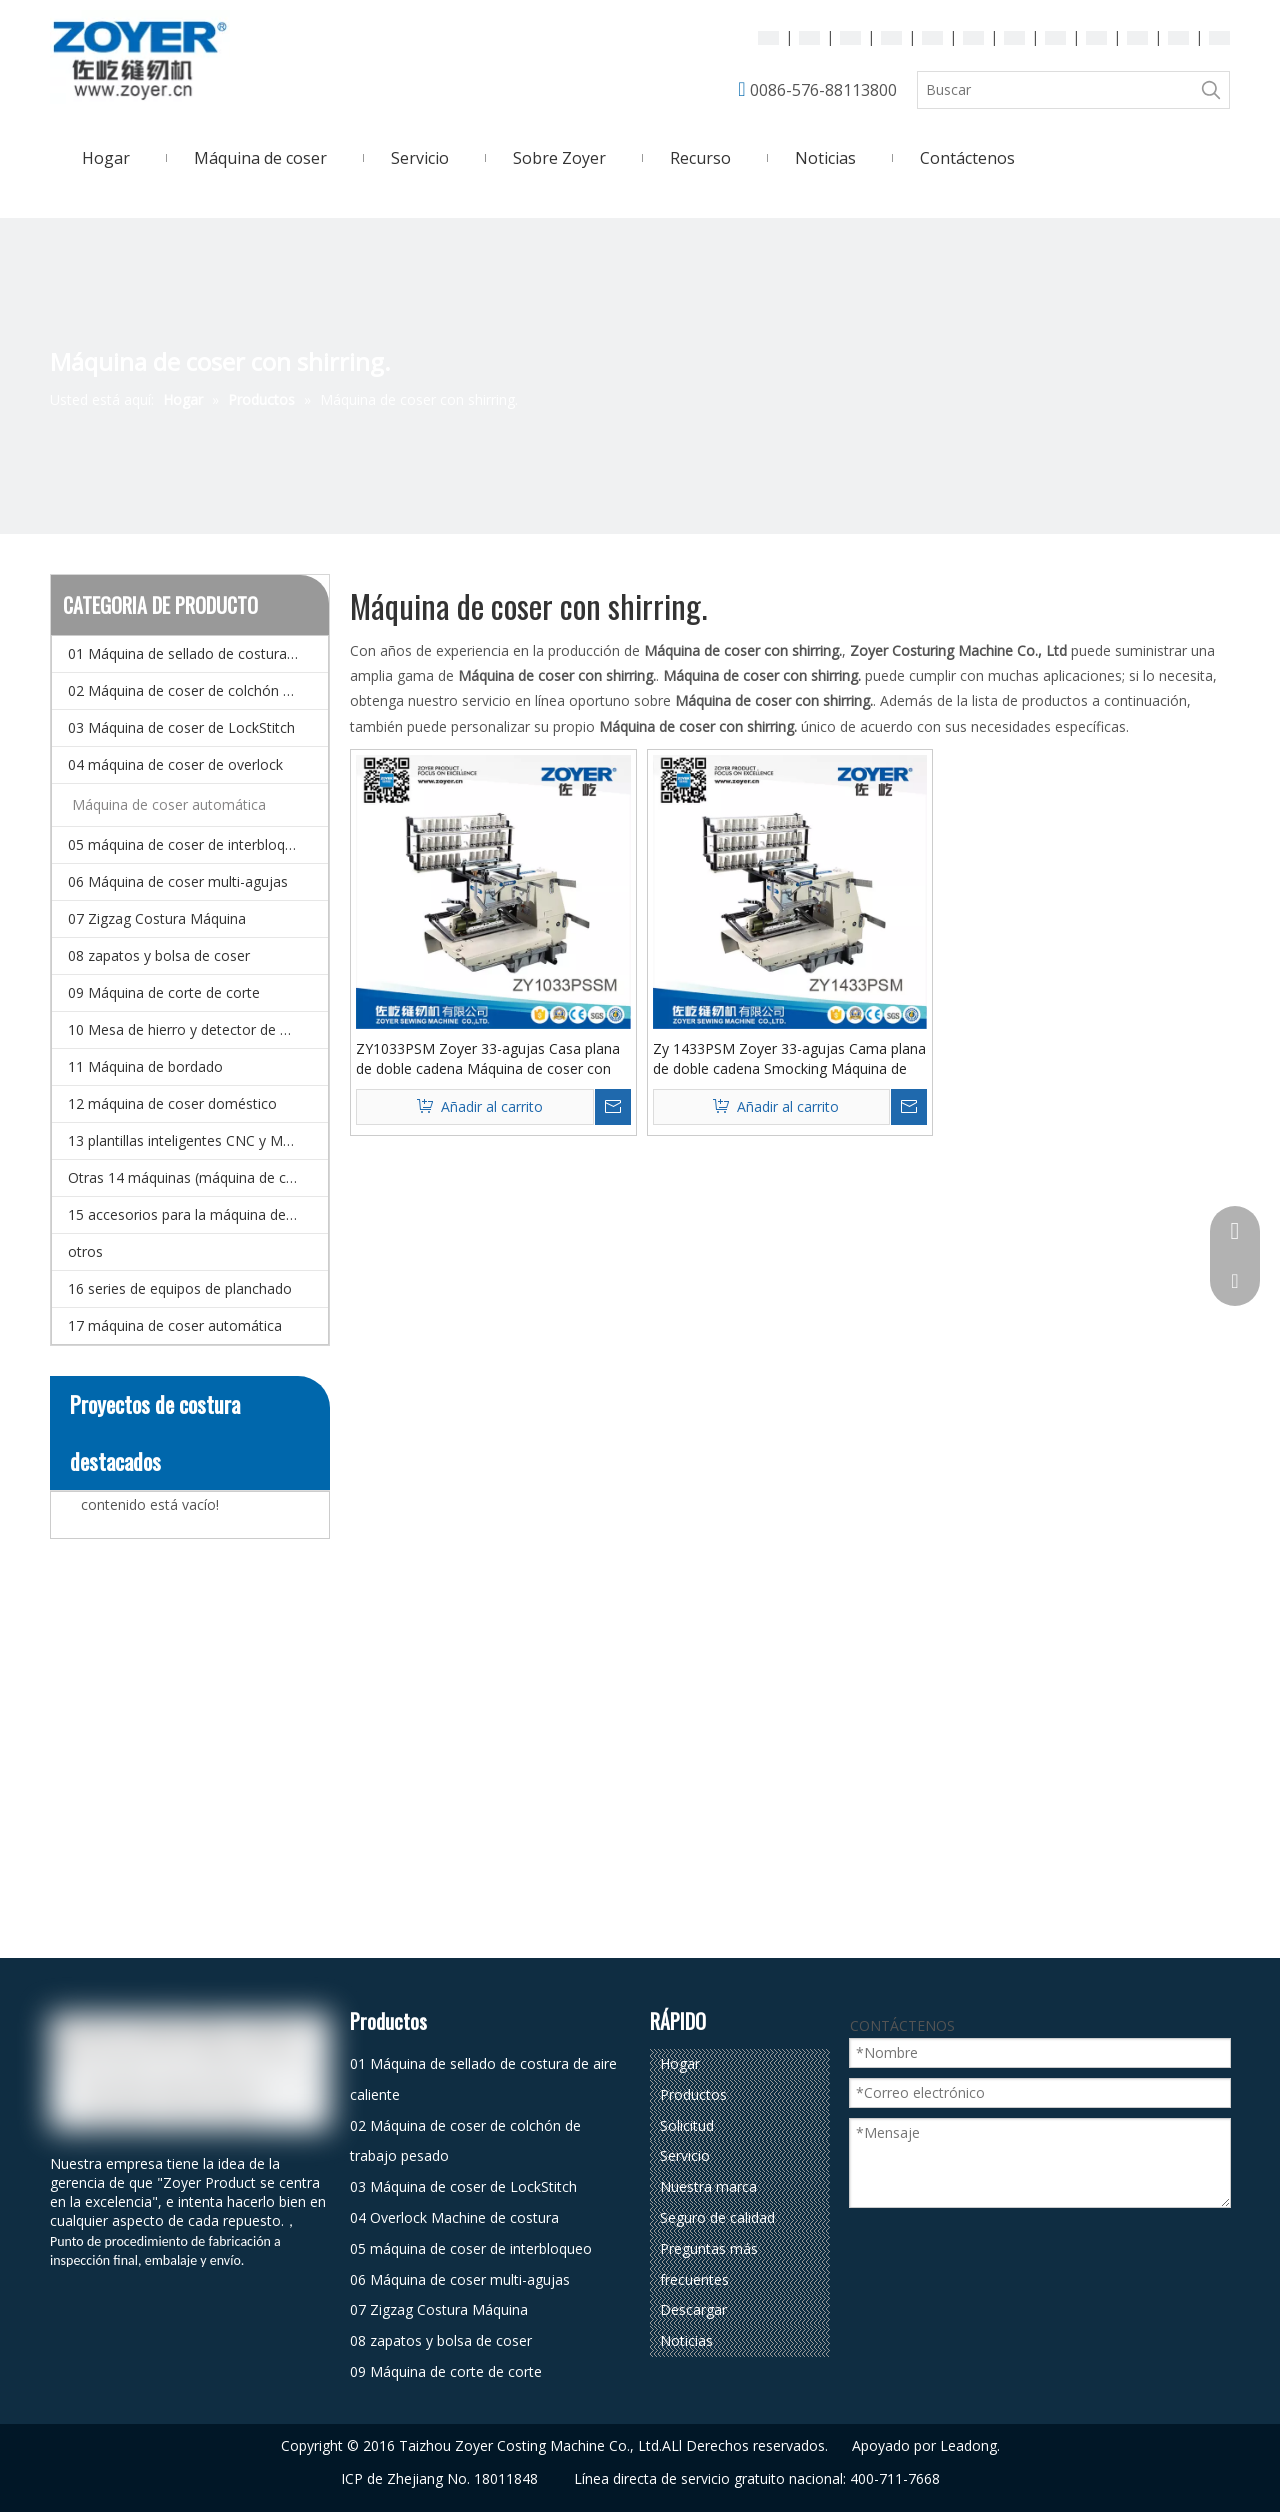 The width and height of the screenshot is (1280, 2512). What do you see at coordinates (454, 2217) in the screenshot?
I see `04 Overlock Machine de costura` at bounding box center [454, 2217].